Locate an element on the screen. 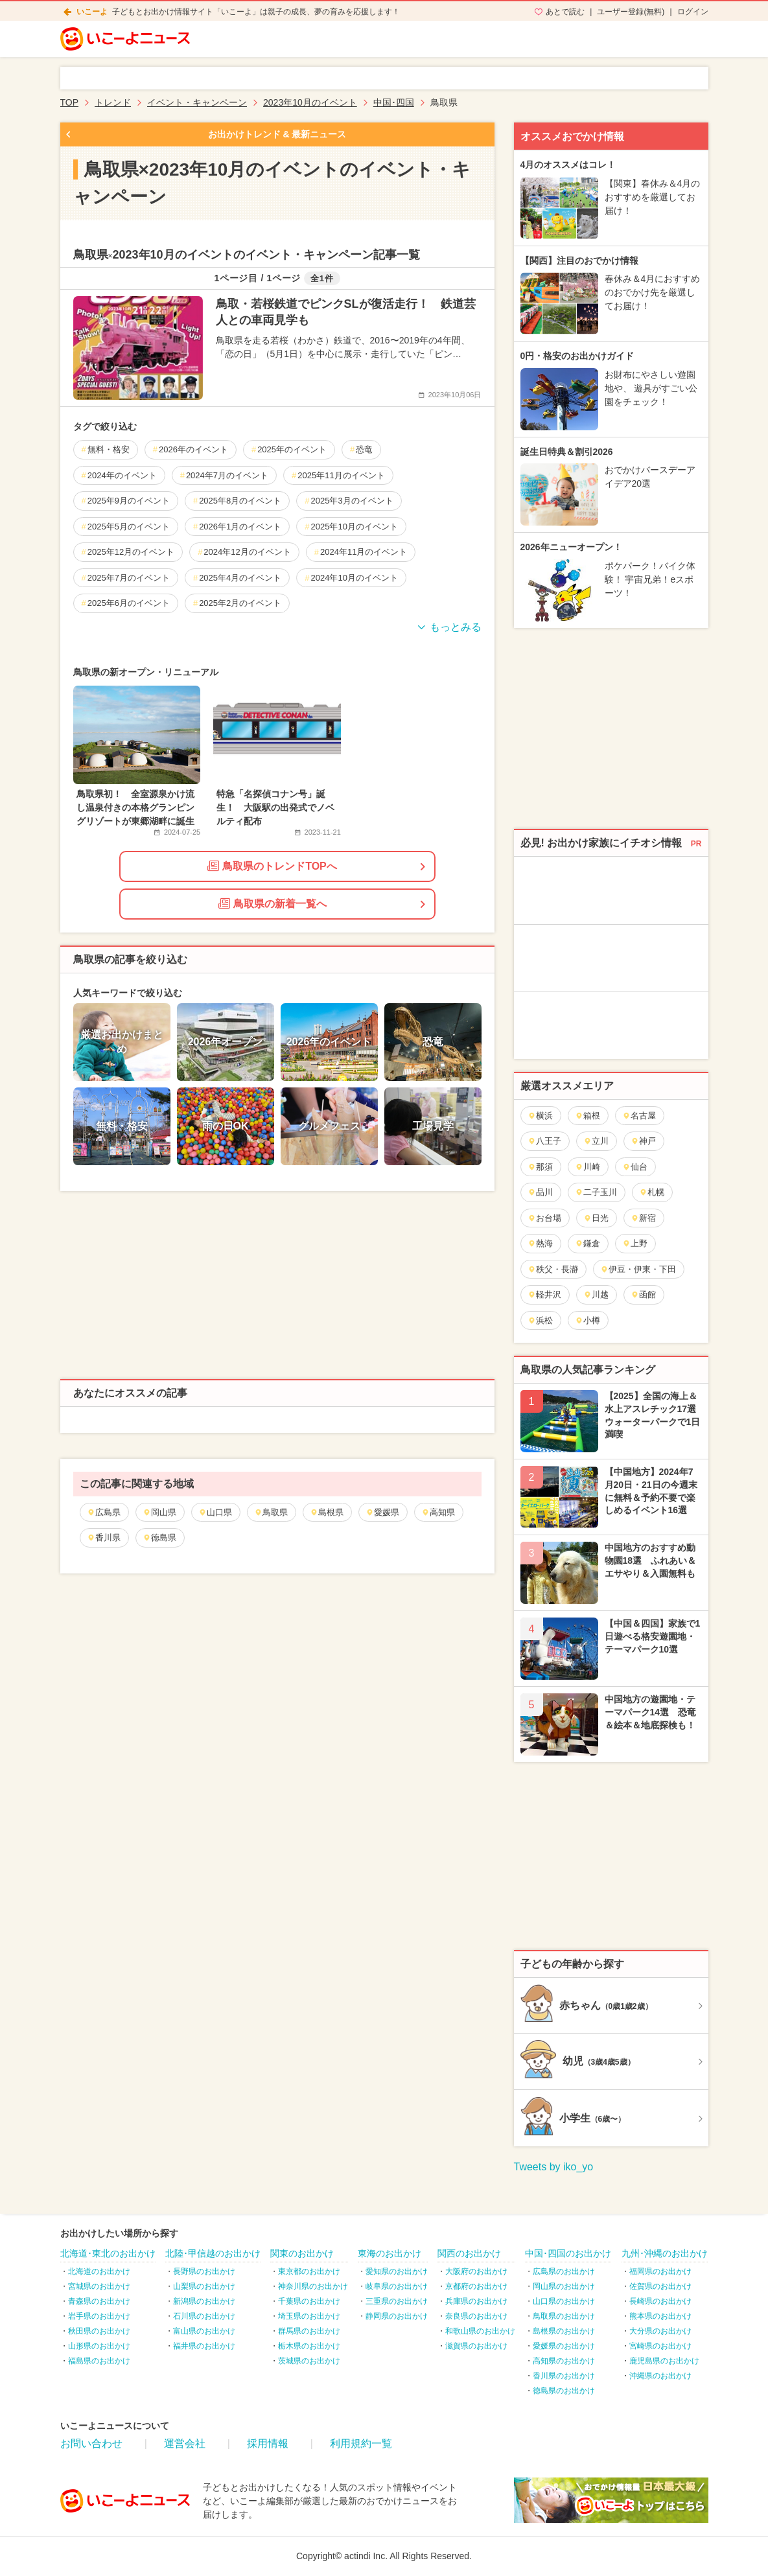  品川 is located at coordinates (540, 1192).